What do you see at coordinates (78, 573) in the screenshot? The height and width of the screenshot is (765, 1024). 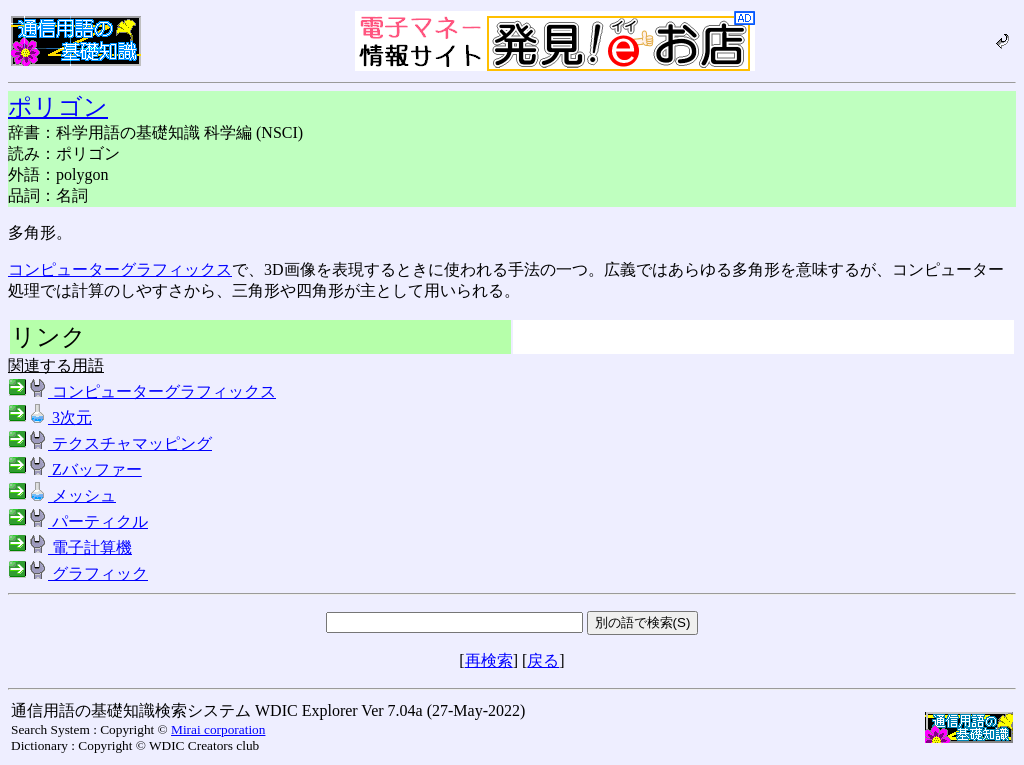 I see `グラフィック` at bounding box center [78, 573].